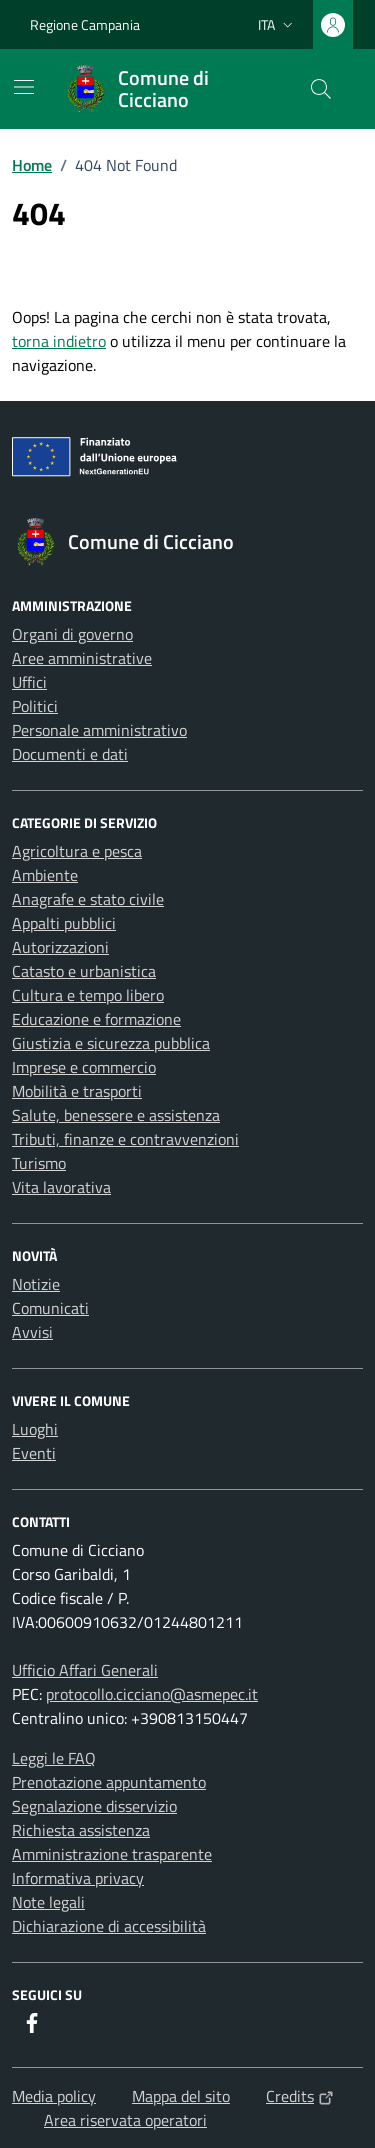  What do you see at coordinates (60, 947) in the screenshot?
I see `Autorizzazioni` at bounding box center [60, 947].